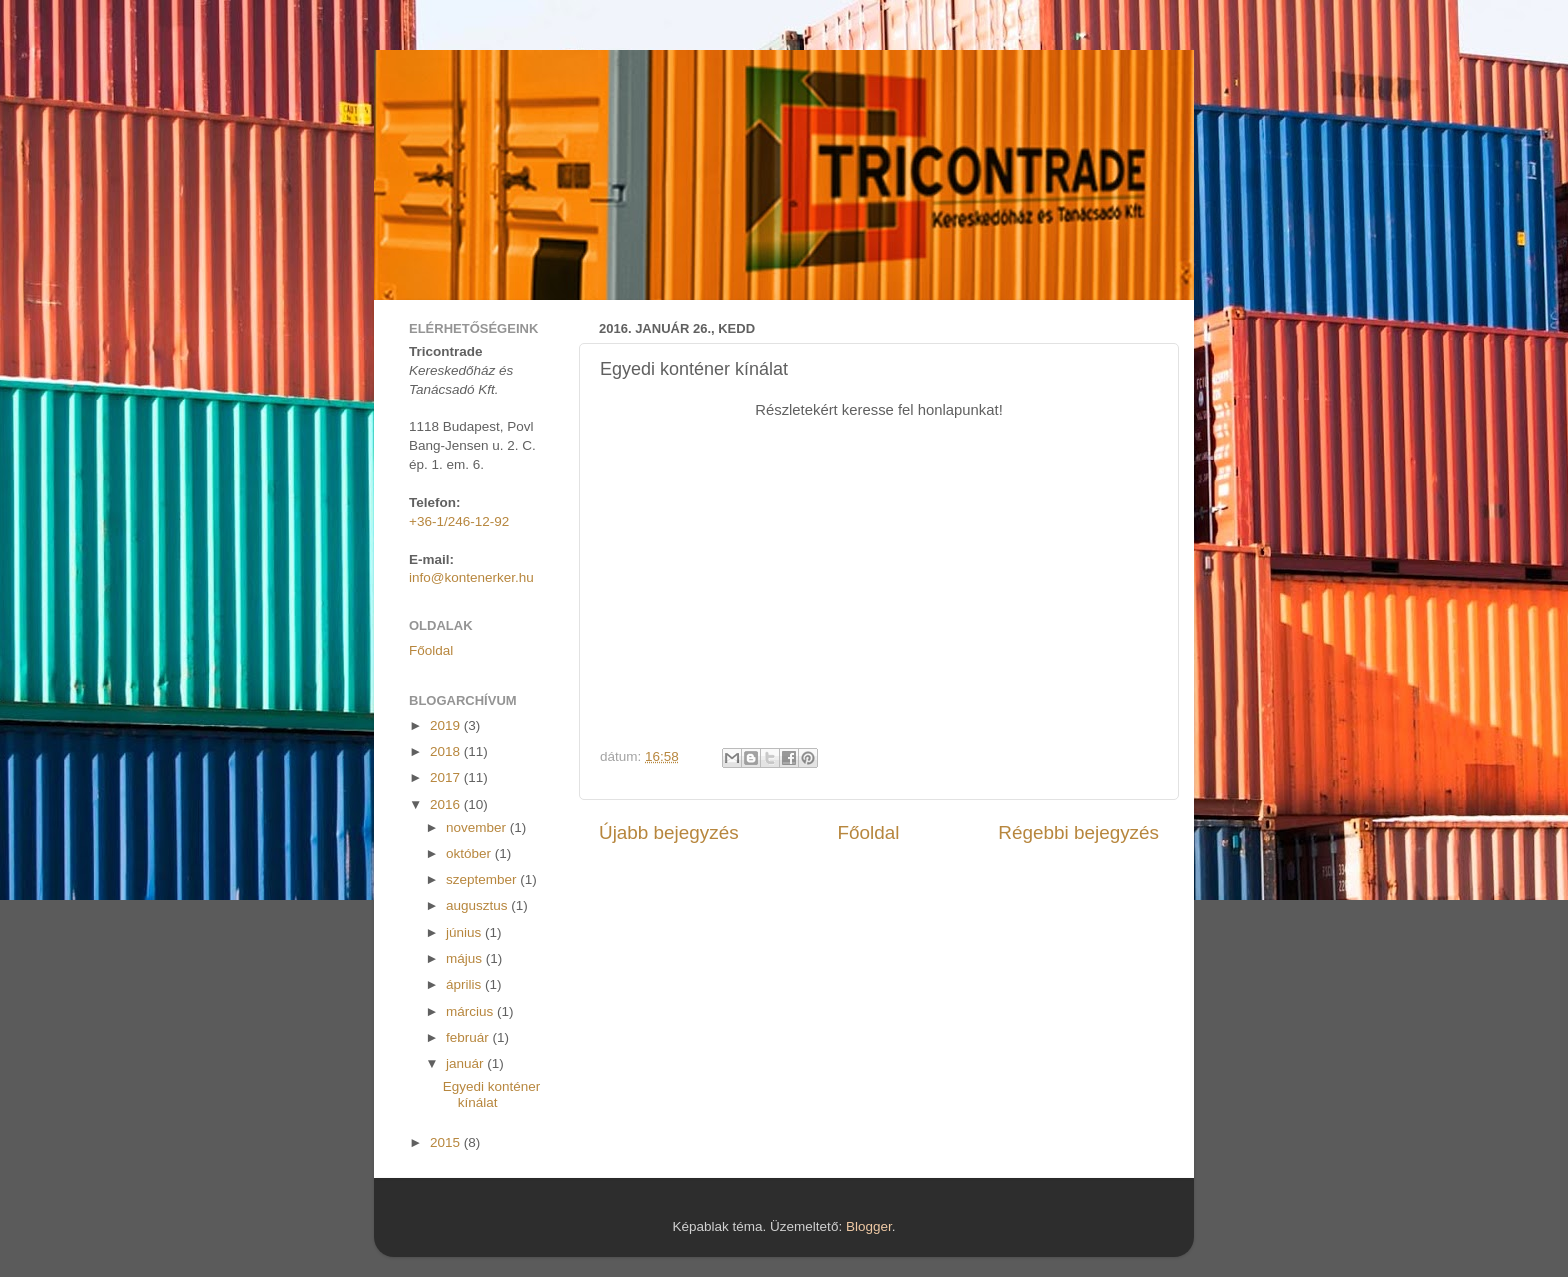 The width and height of the screenshot is (1568, 1277). I want to click on október, so click(470, 853).